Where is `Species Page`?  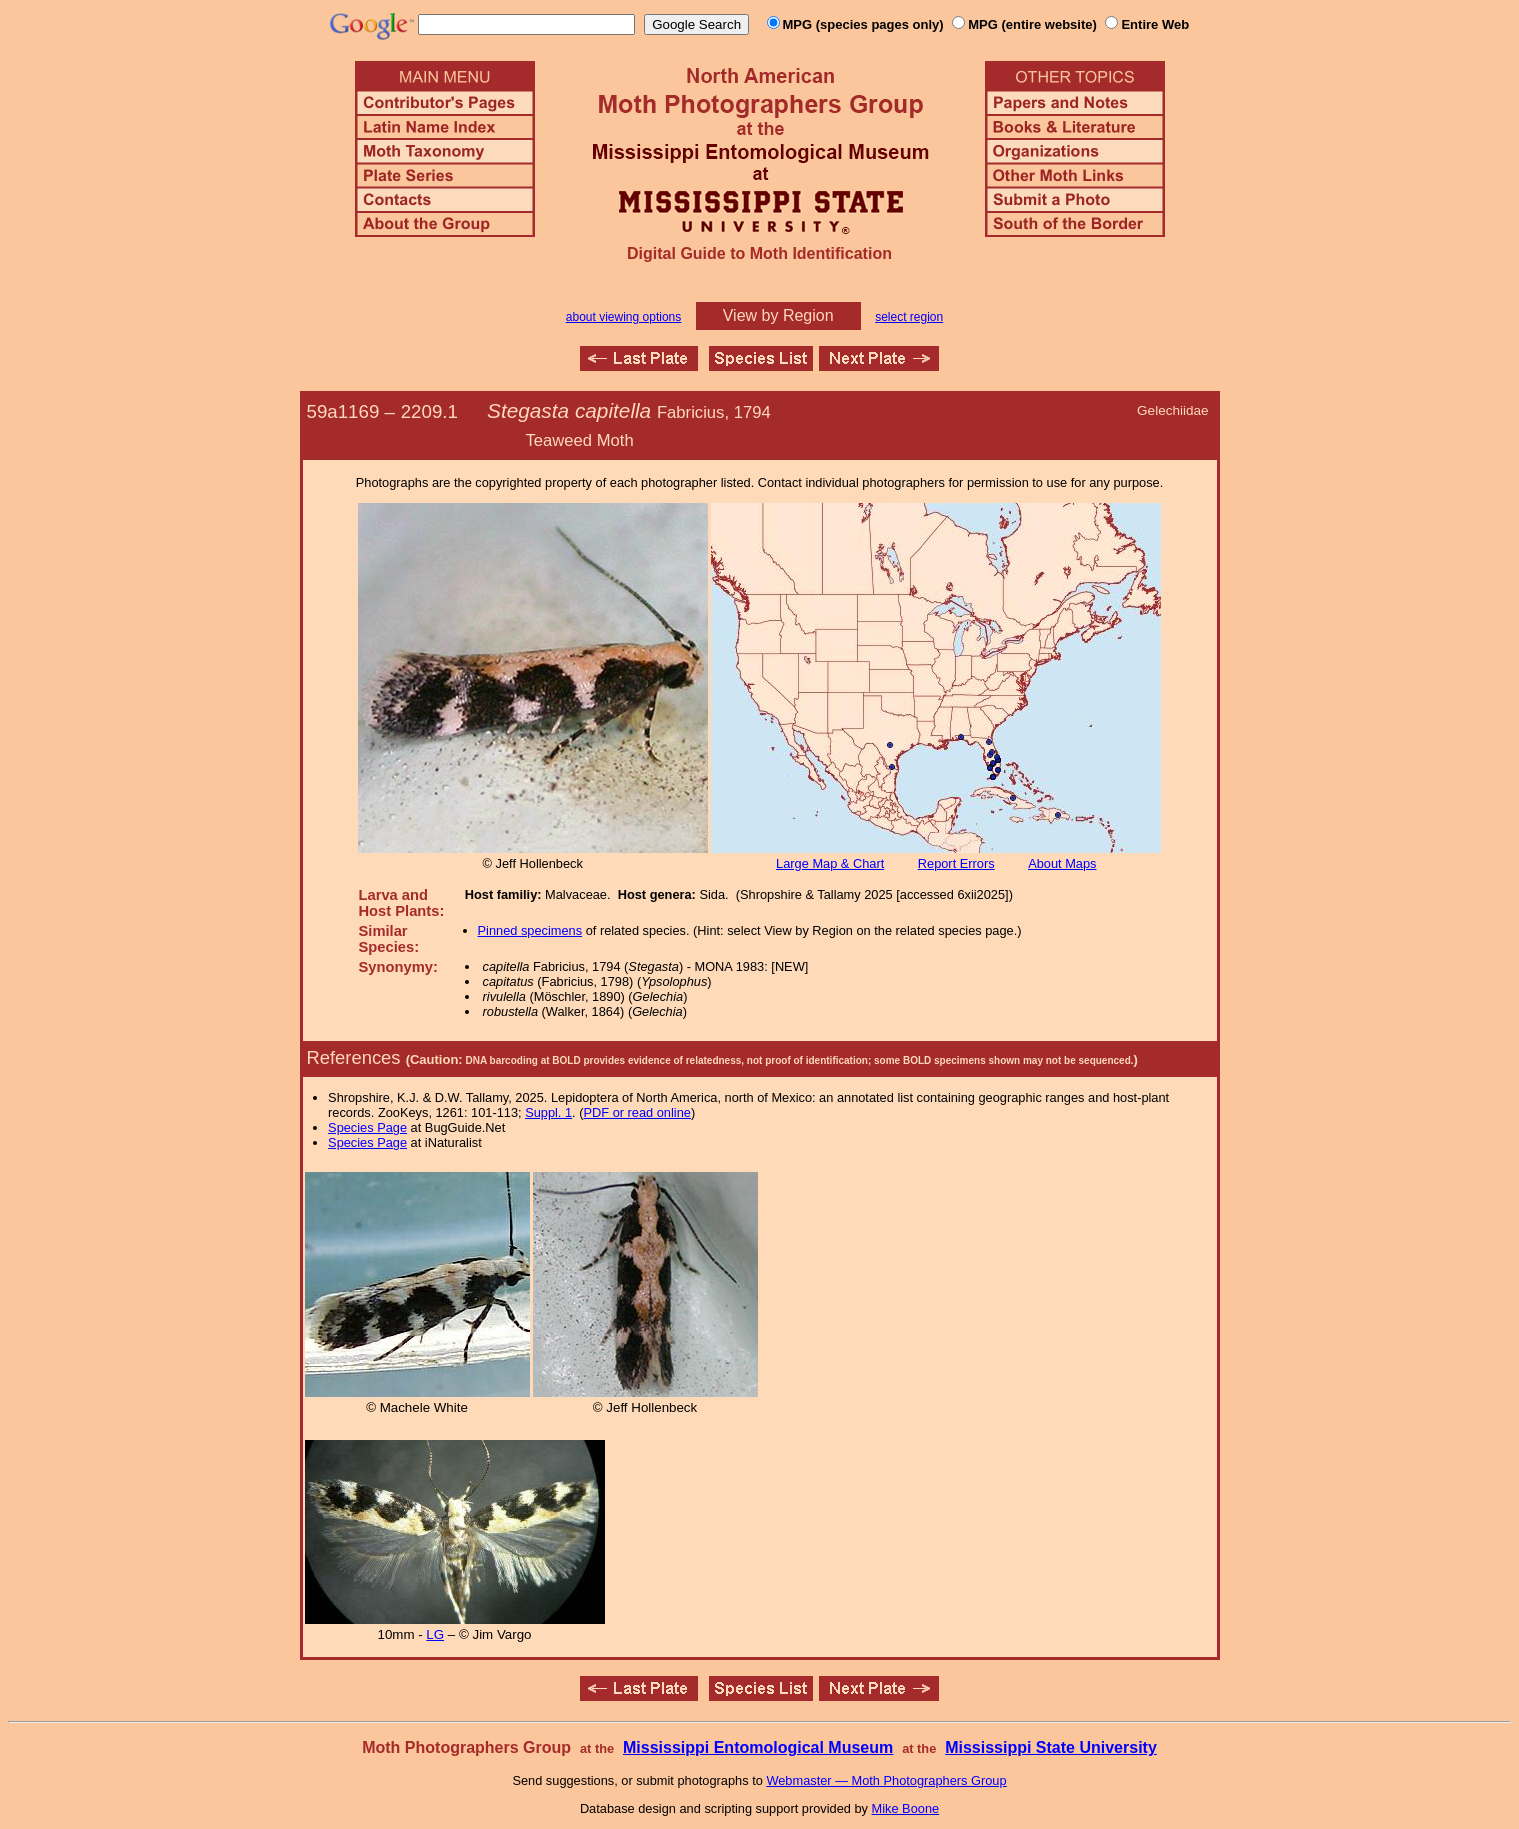 Species Page is located at coordinates (367, 1127).